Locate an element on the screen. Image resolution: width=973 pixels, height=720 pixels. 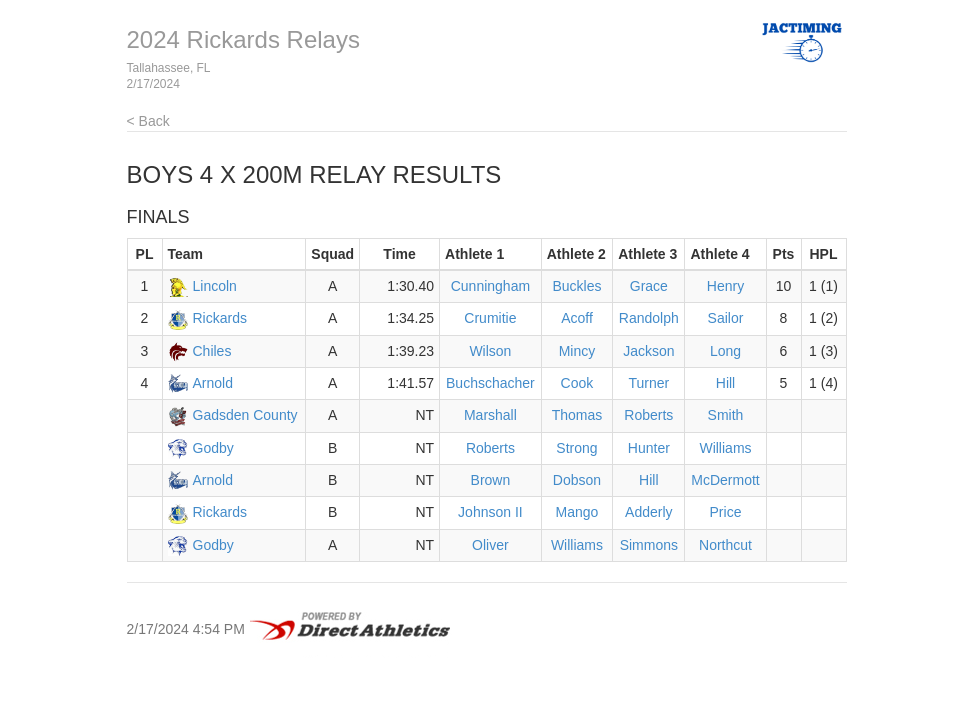
Adderly is located at coordinates (648, 512).